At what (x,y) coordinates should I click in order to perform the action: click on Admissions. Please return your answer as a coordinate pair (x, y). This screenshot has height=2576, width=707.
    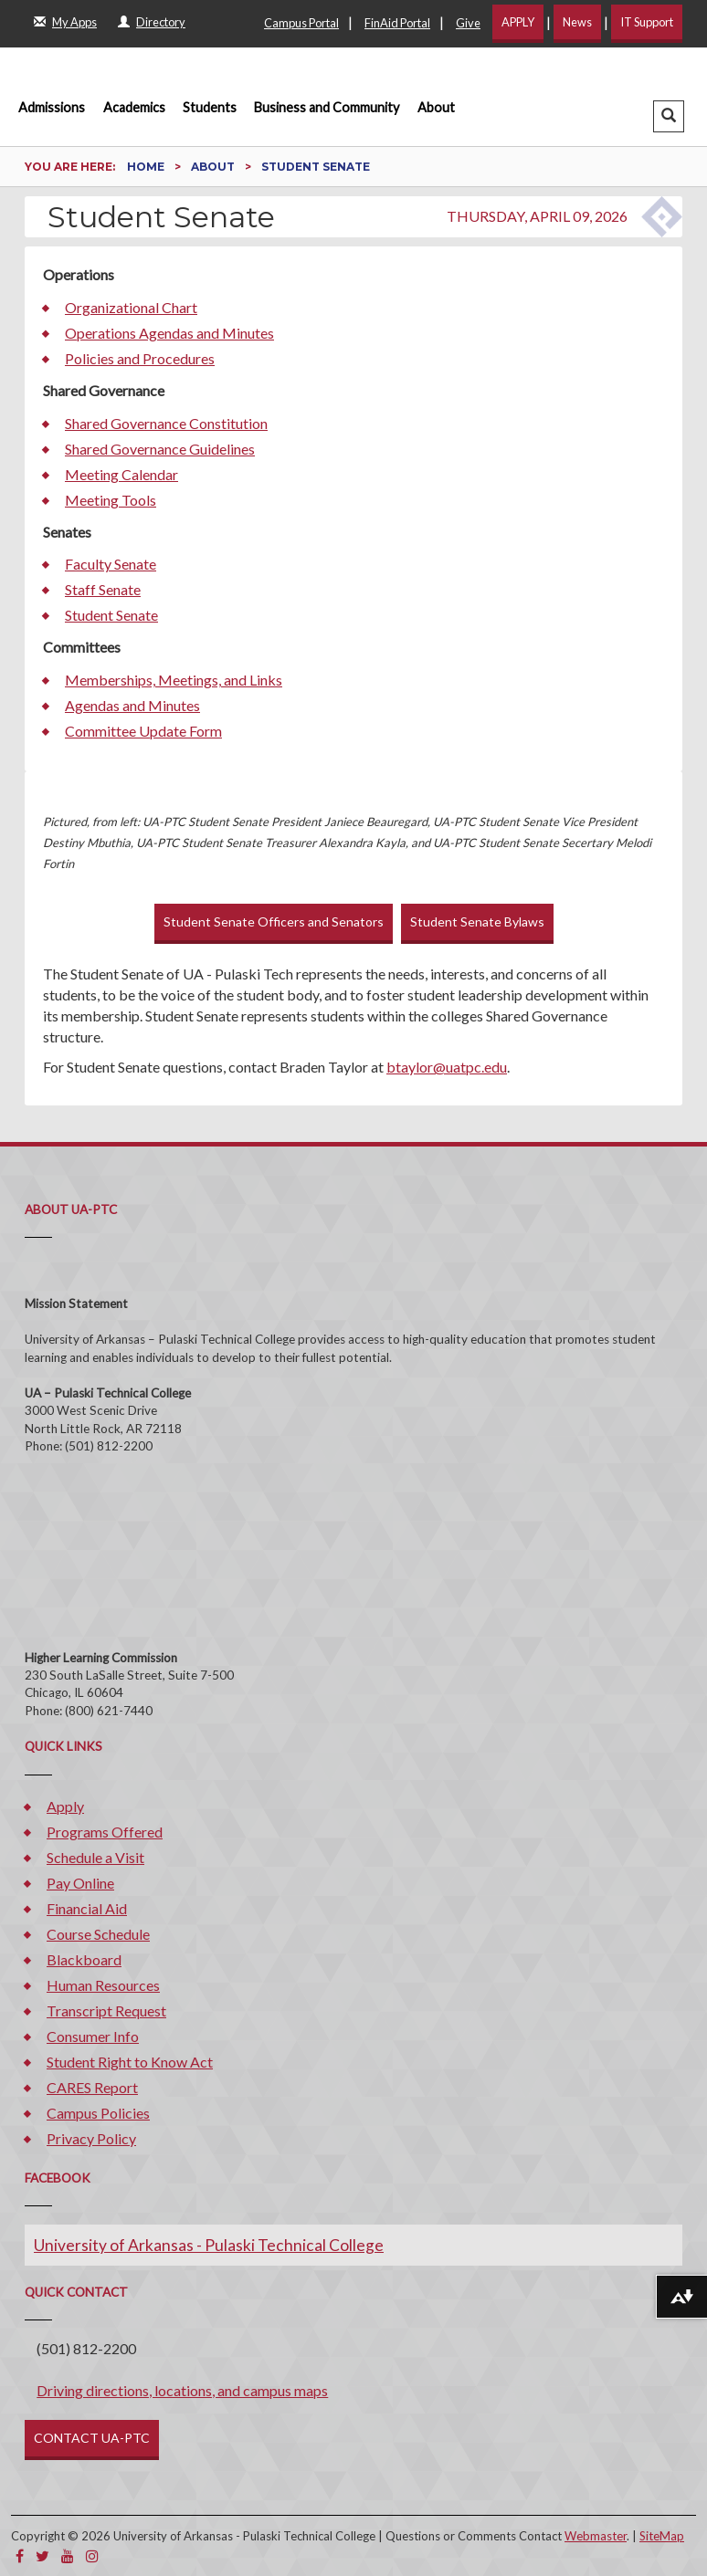
    Looking at the image, I should click on (51, 107).